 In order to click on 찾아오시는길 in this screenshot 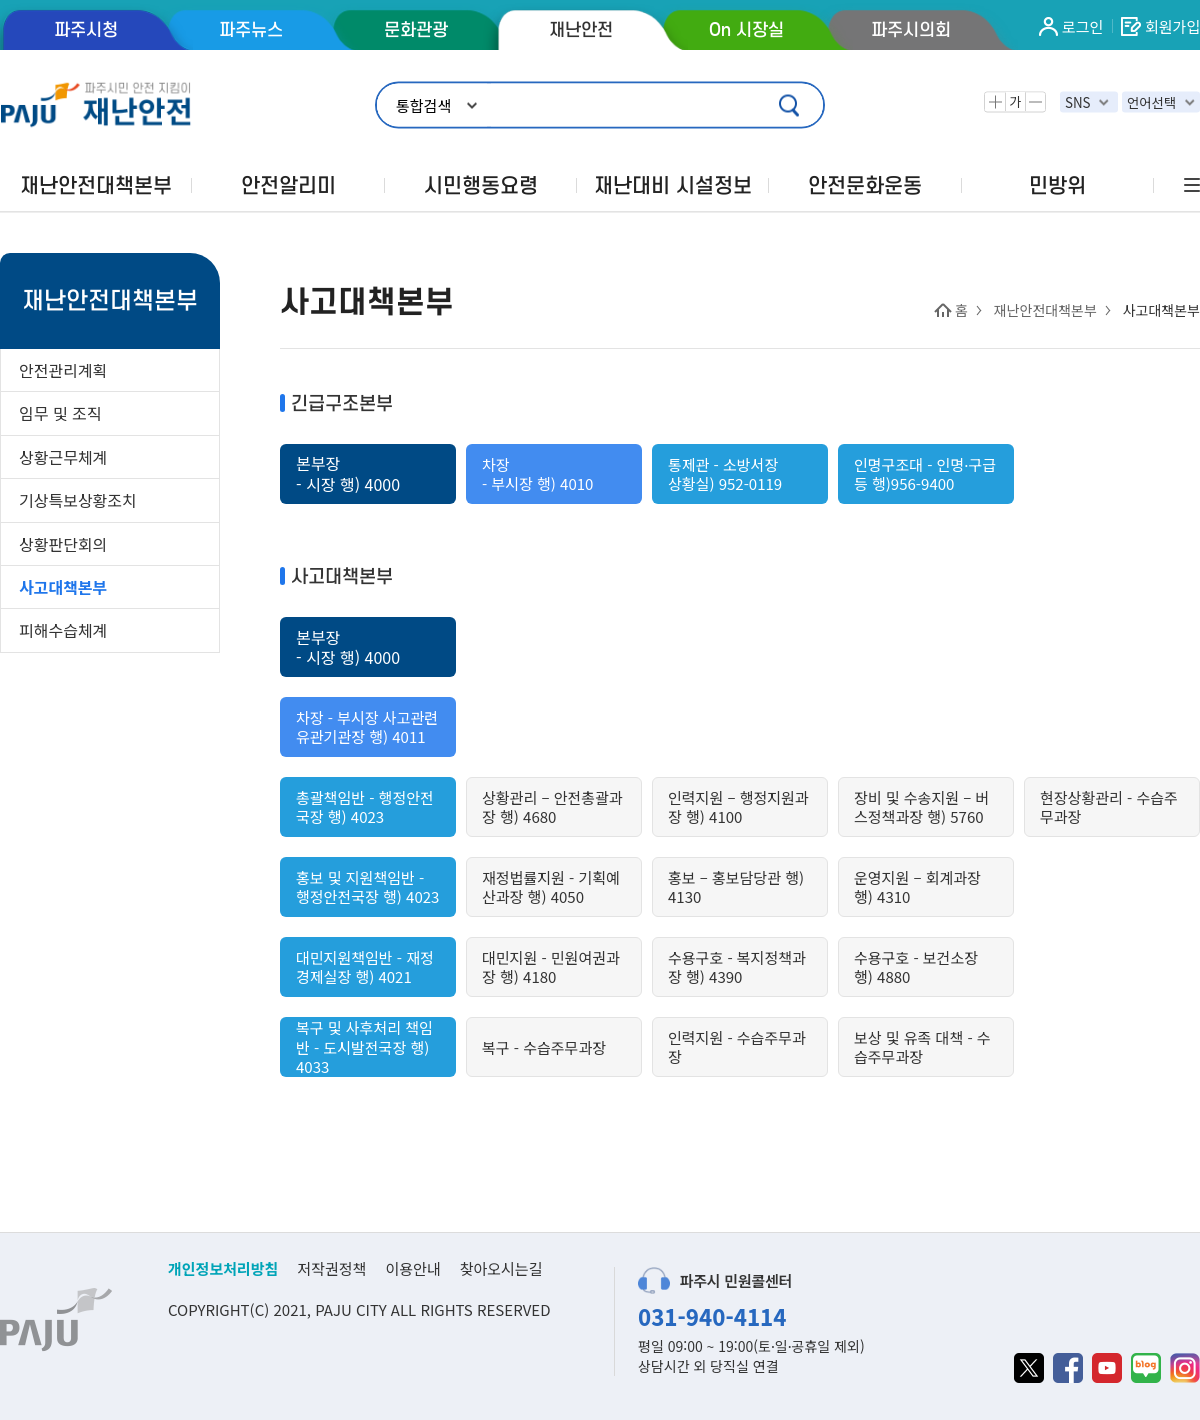, I will do `click(501, 1268)`.